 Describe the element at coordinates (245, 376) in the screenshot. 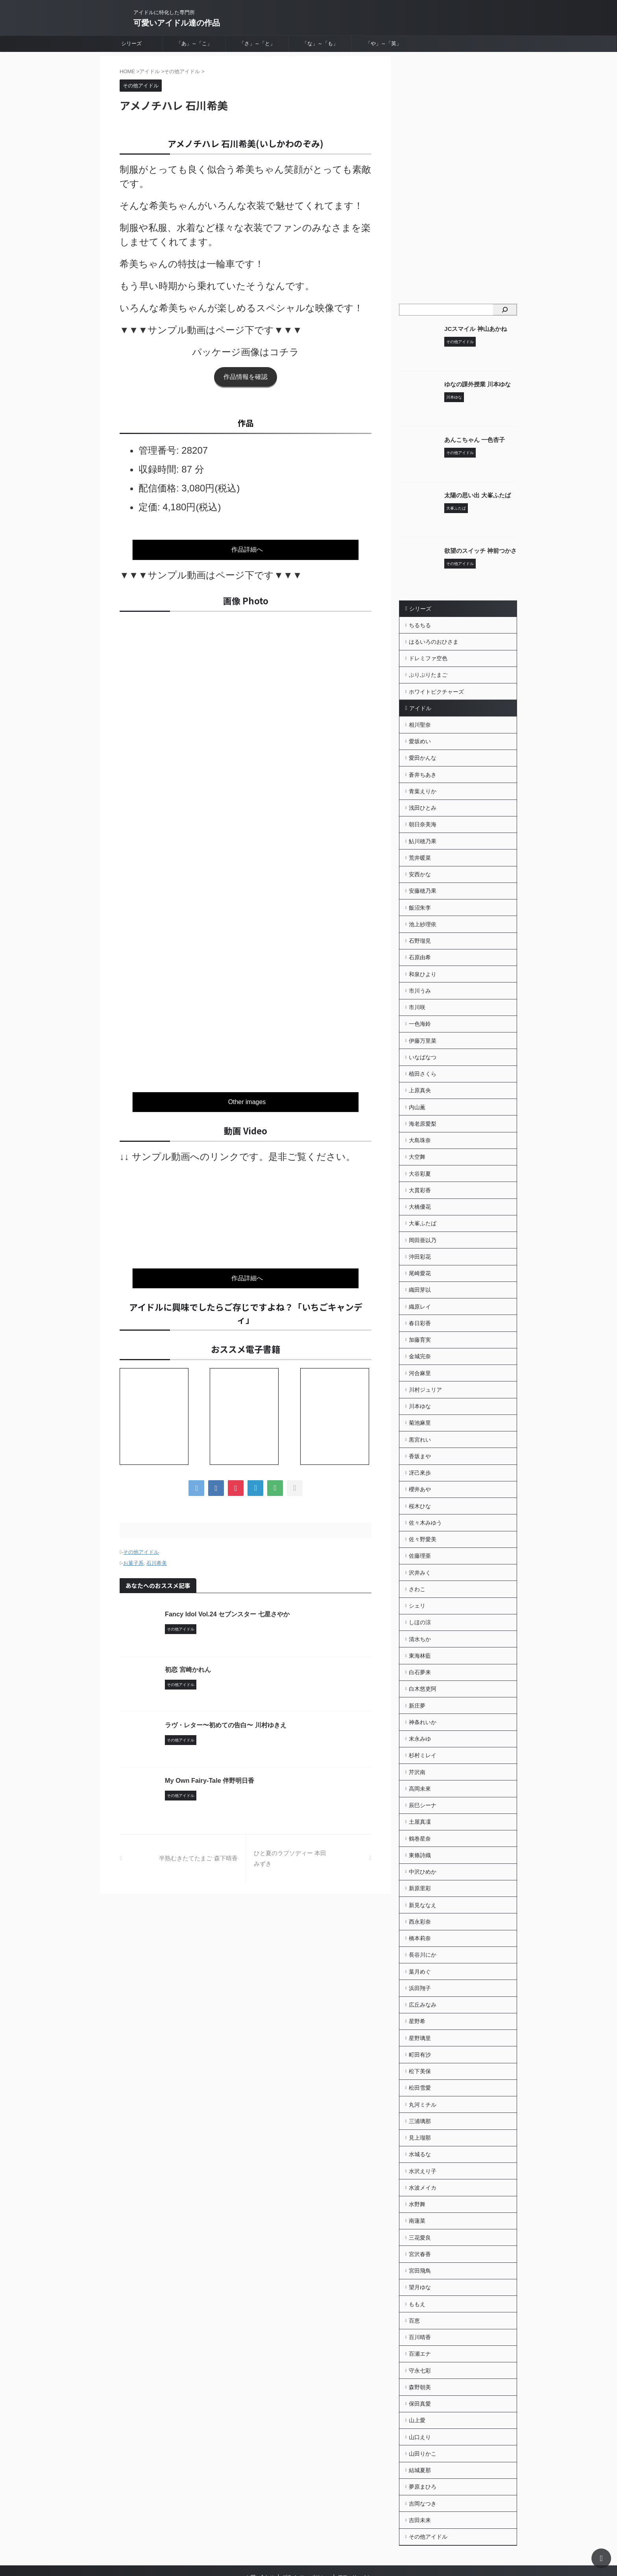

I see `作品情報を確認` at that location.